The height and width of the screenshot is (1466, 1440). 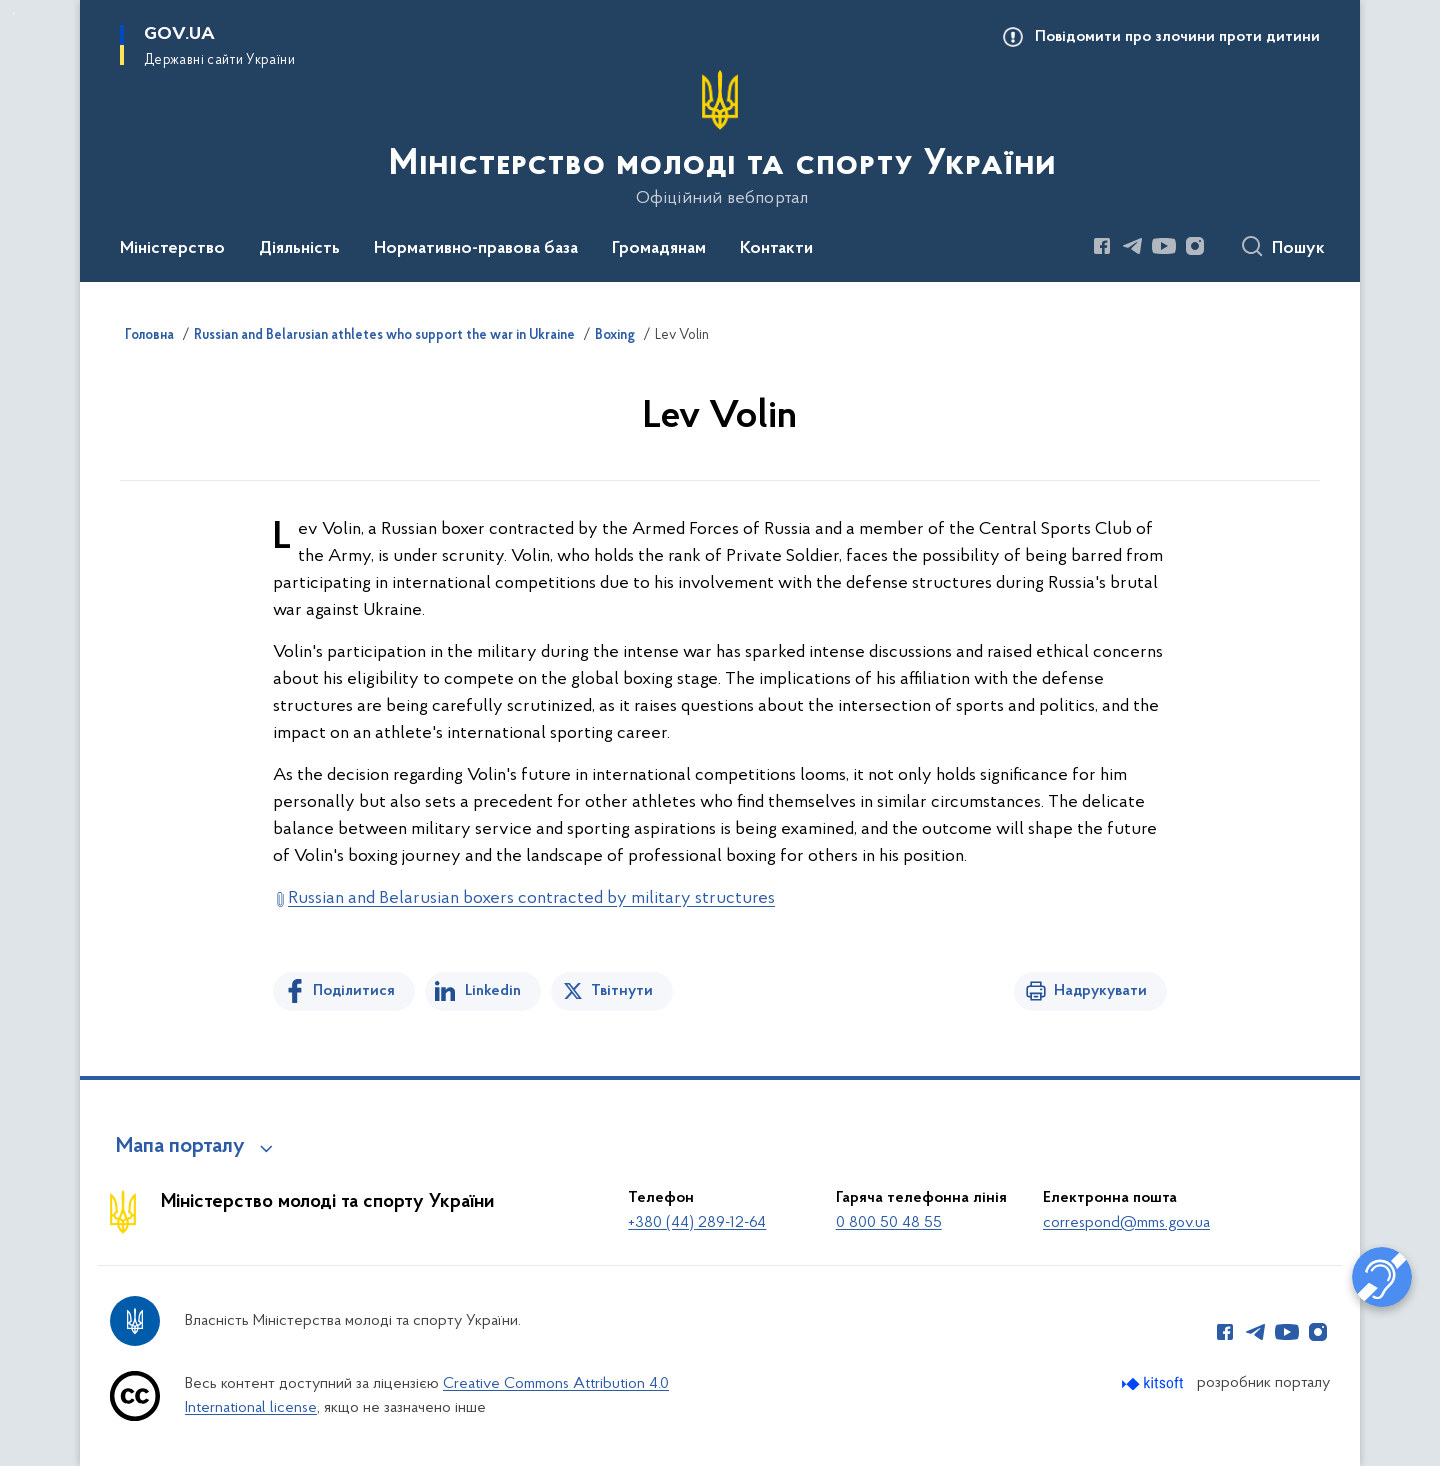 What do you see at coordinates (659, 249) in the screenshot?
I see `Громадянам [button]` at bounding box center [659, 249].